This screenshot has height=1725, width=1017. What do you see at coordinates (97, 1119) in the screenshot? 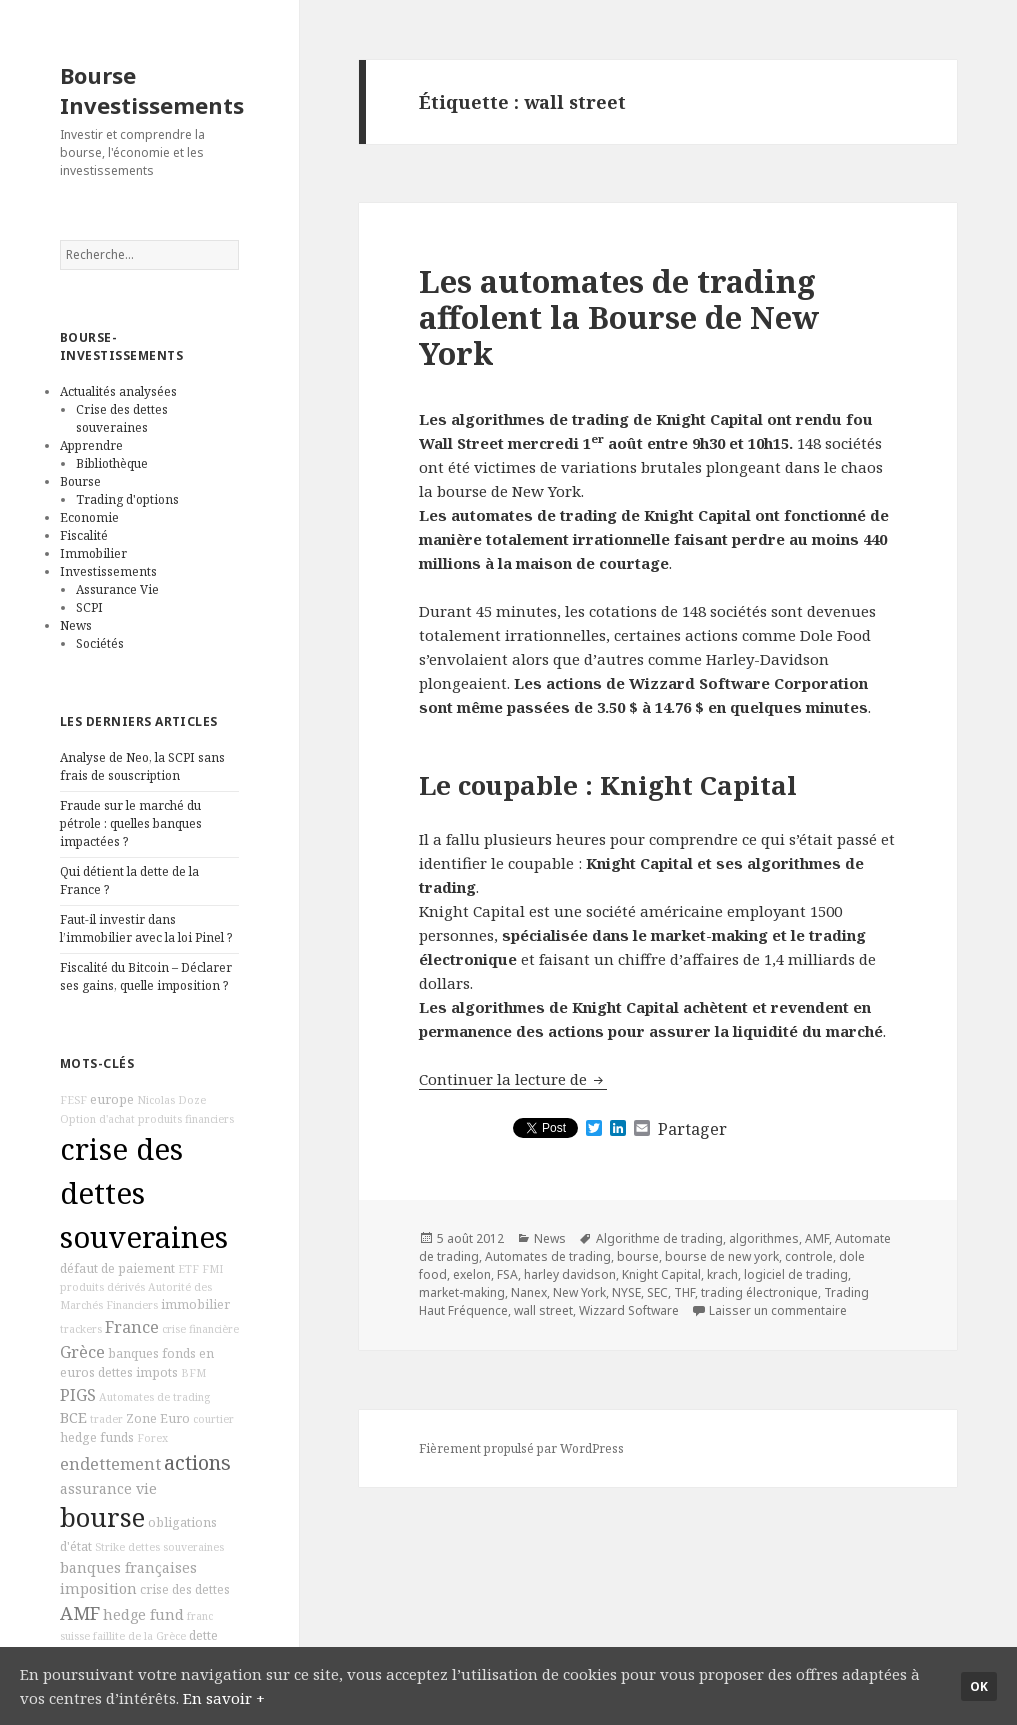
I see `Option d'achat` at bounding box center [97, 1119].